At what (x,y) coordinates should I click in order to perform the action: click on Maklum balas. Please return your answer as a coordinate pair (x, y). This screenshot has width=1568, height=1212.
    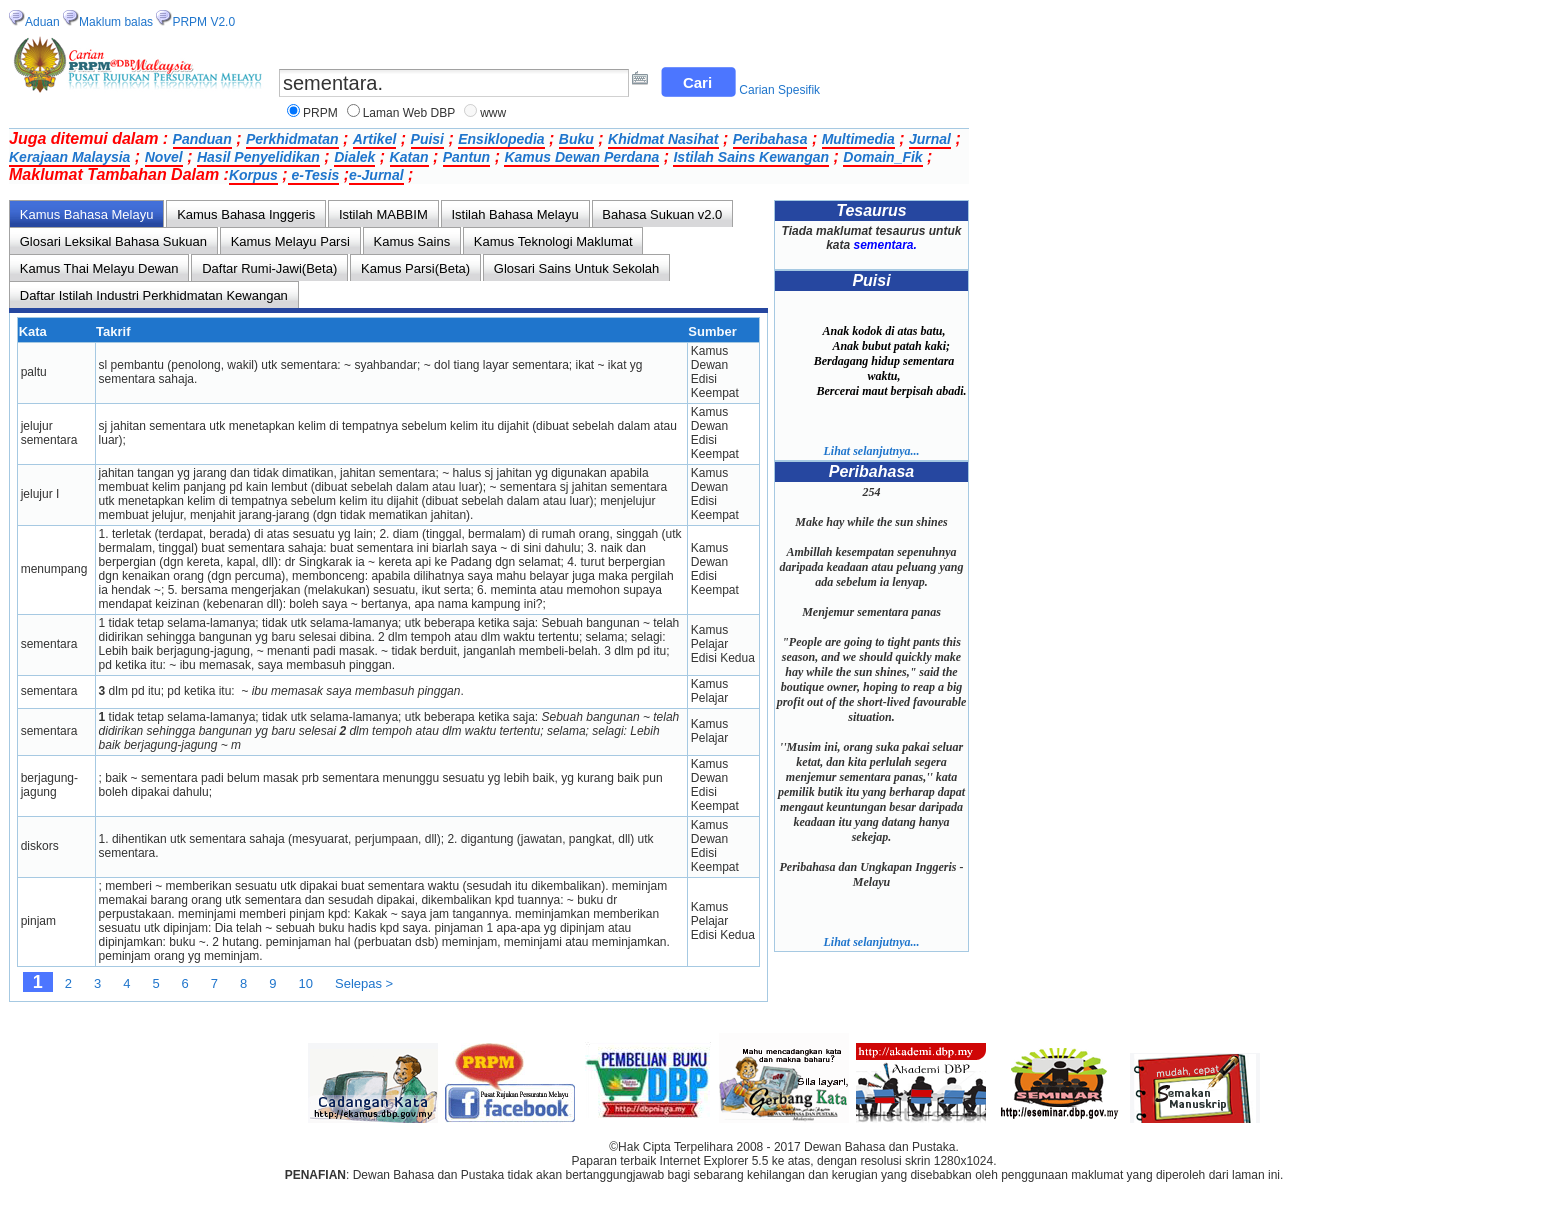
    Looking at the image, I should click on (116, 22).